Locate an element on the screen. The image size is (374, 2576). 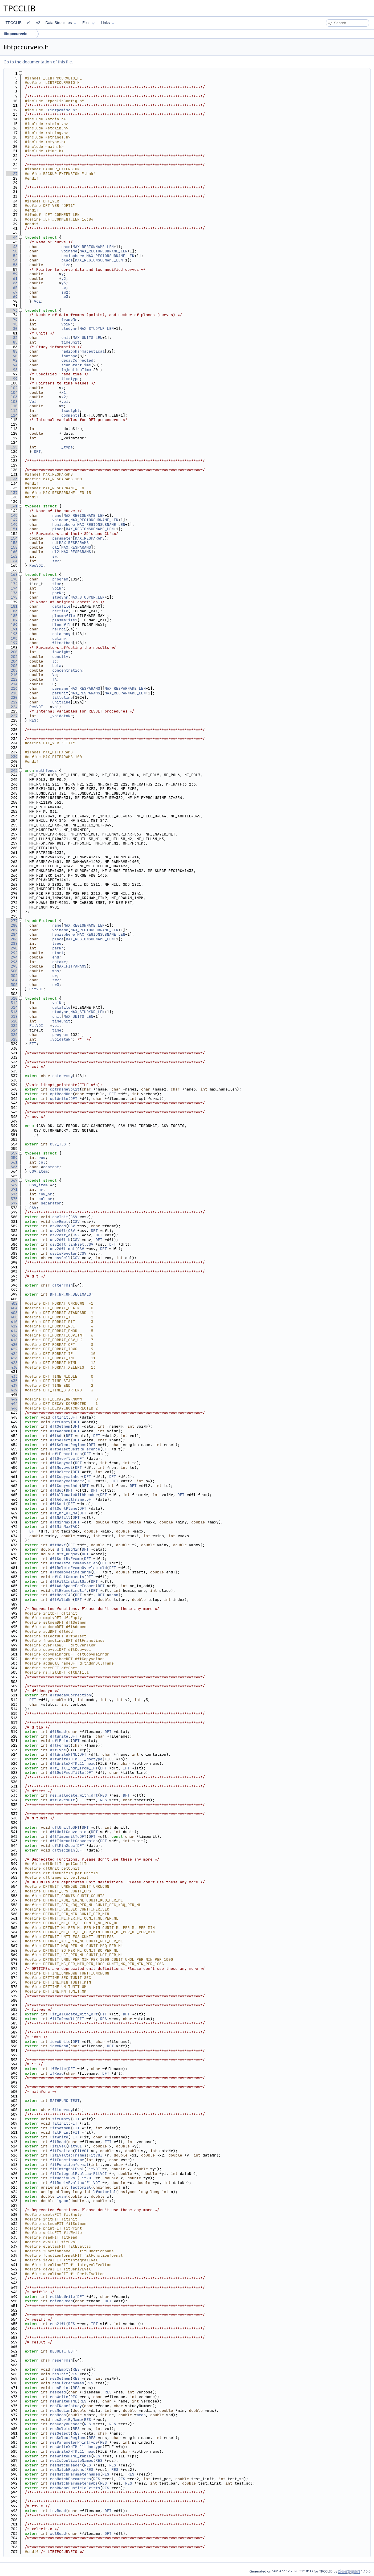
roikbqRead is located at coordinates (61, 2300).